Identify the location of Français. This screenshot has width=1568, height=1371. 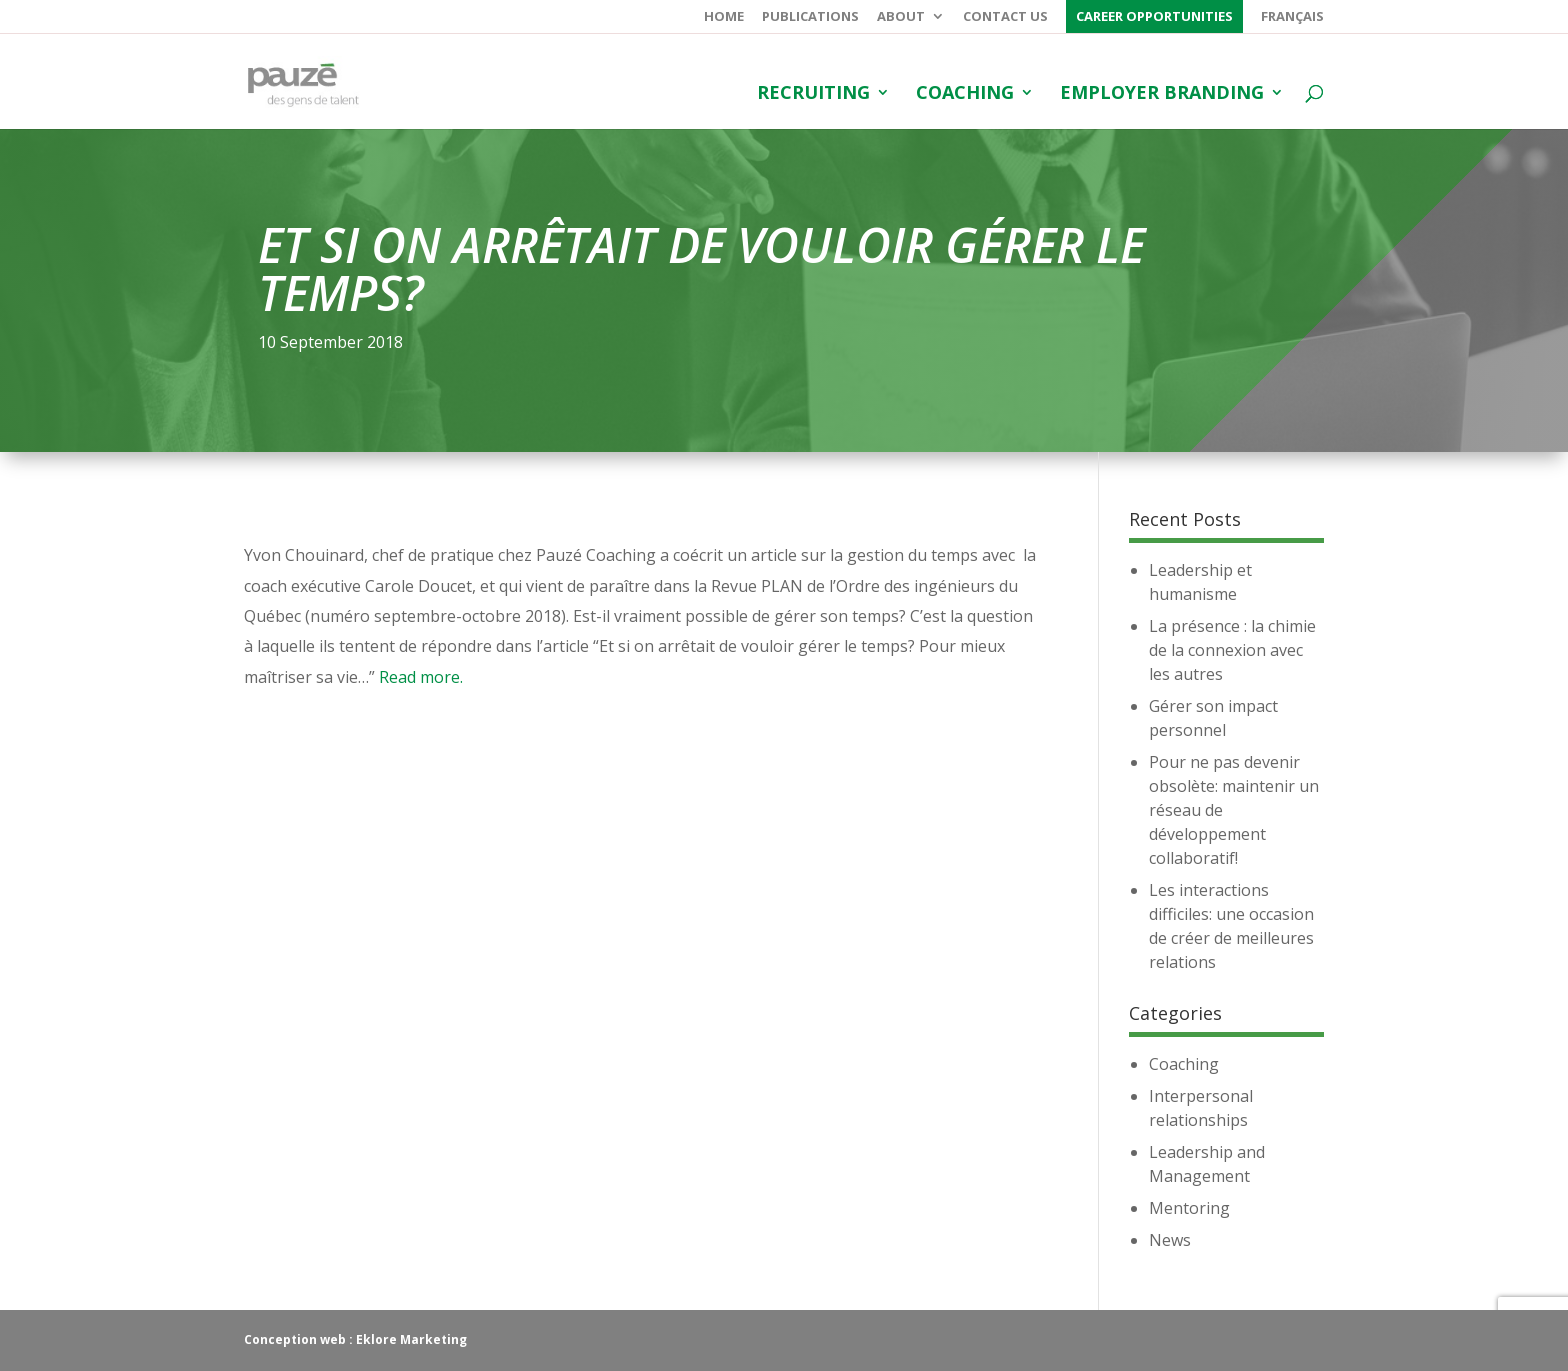
(1292, 17).